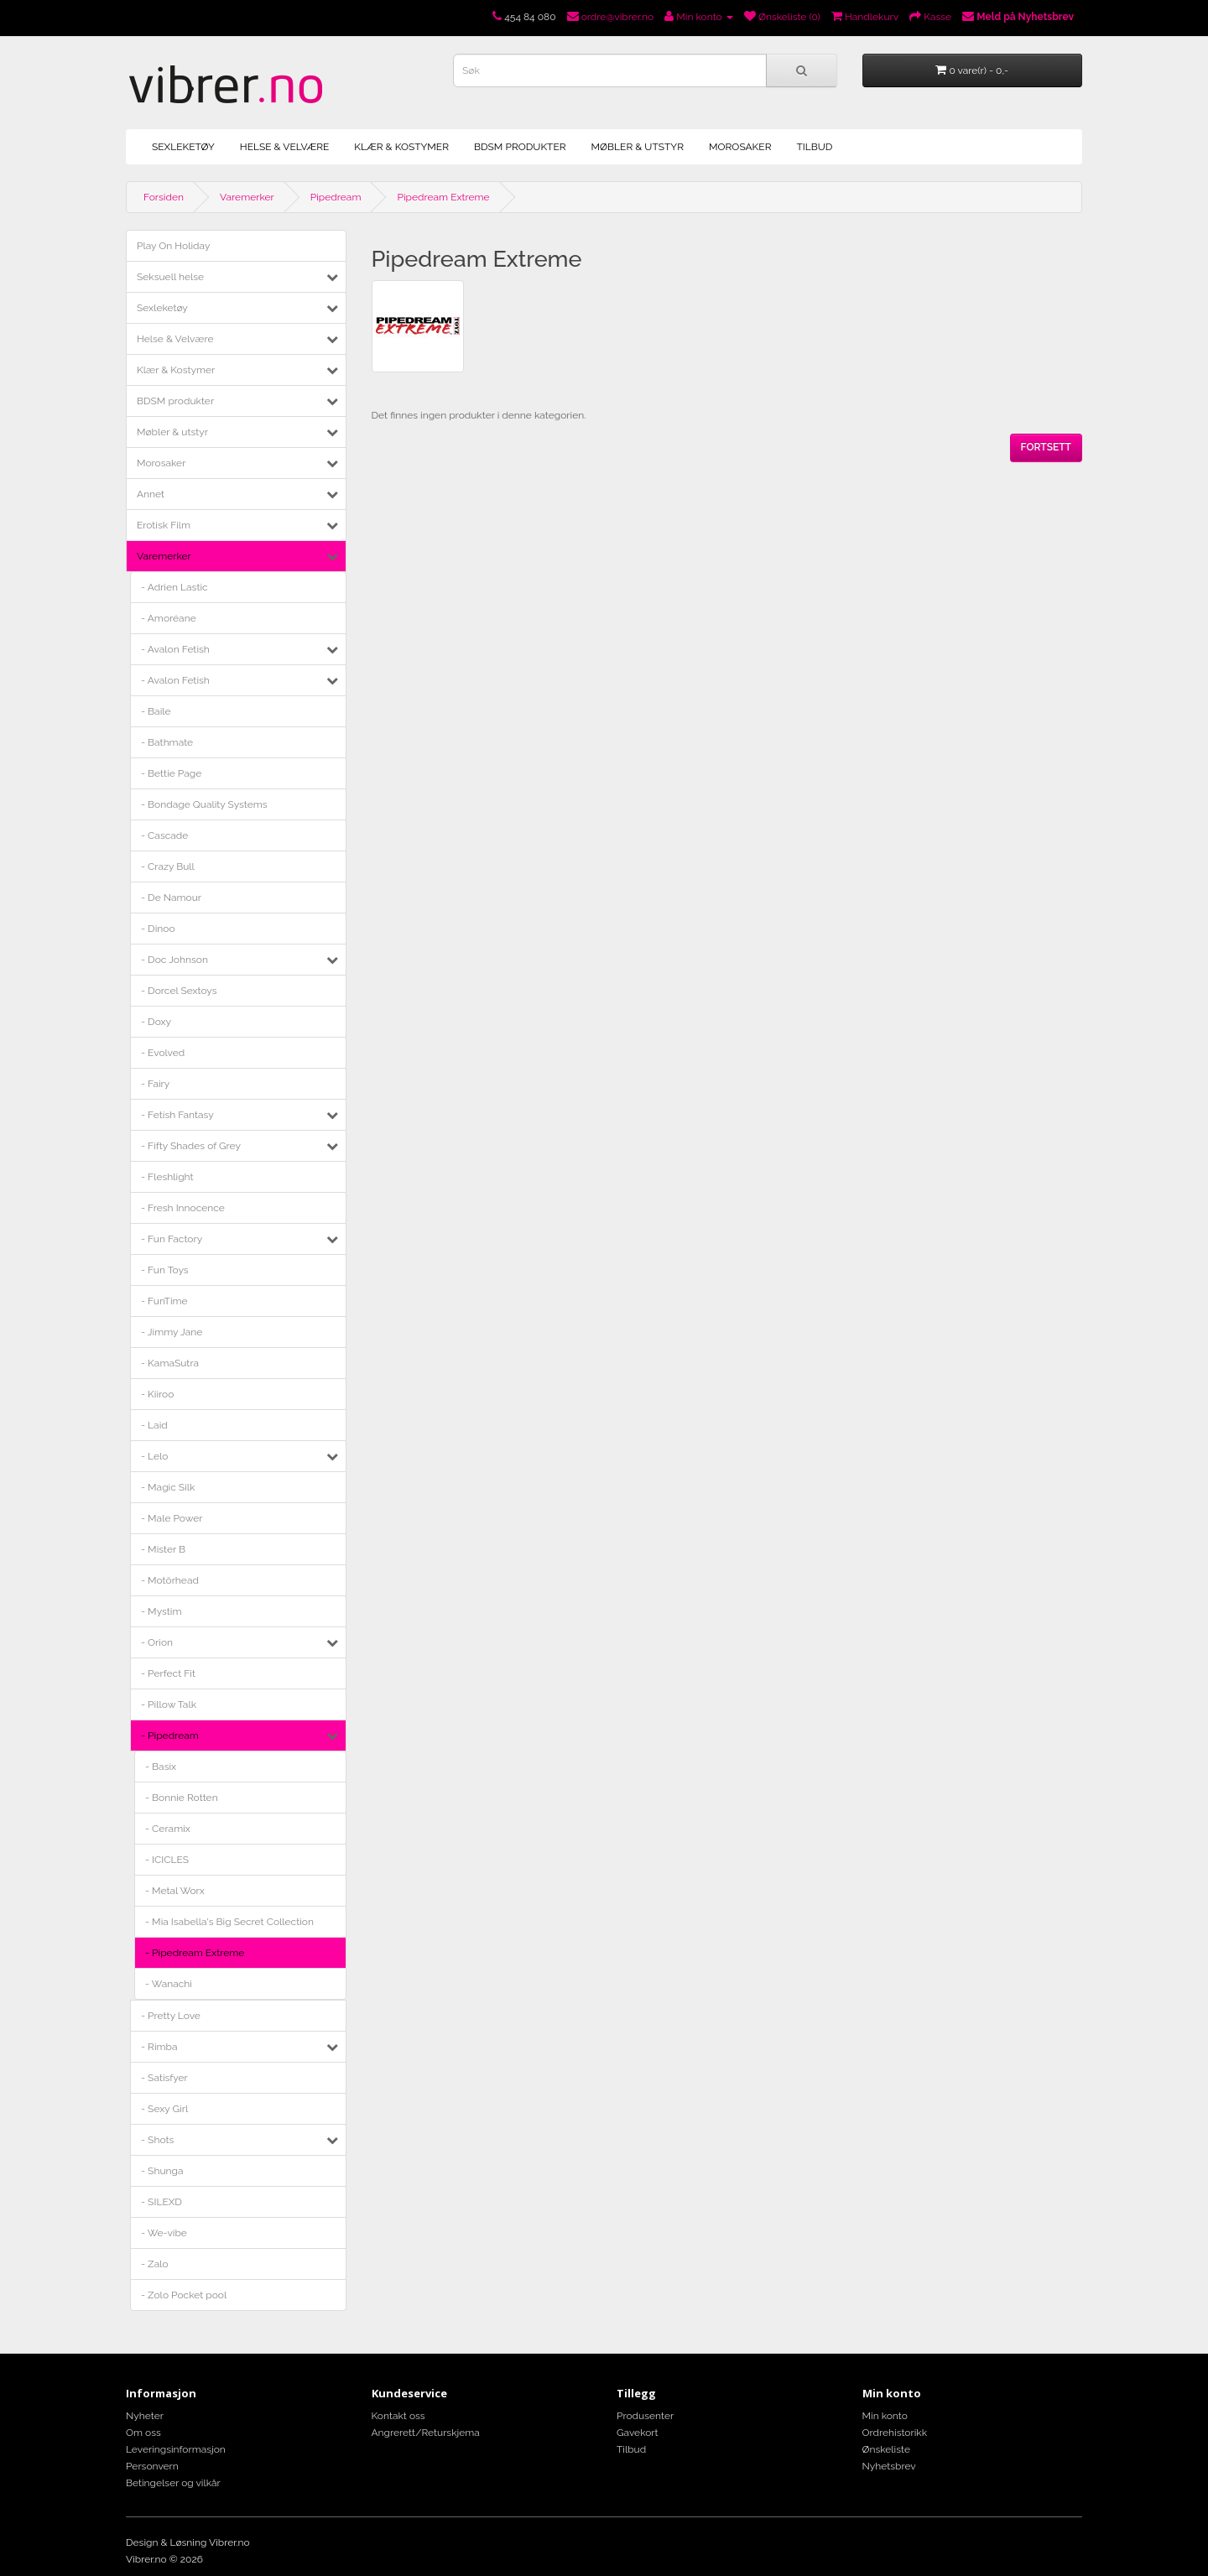 The height and width of the screenshot is (2576, 1208). I want to click on Sexleketøy, so click(183, 147).